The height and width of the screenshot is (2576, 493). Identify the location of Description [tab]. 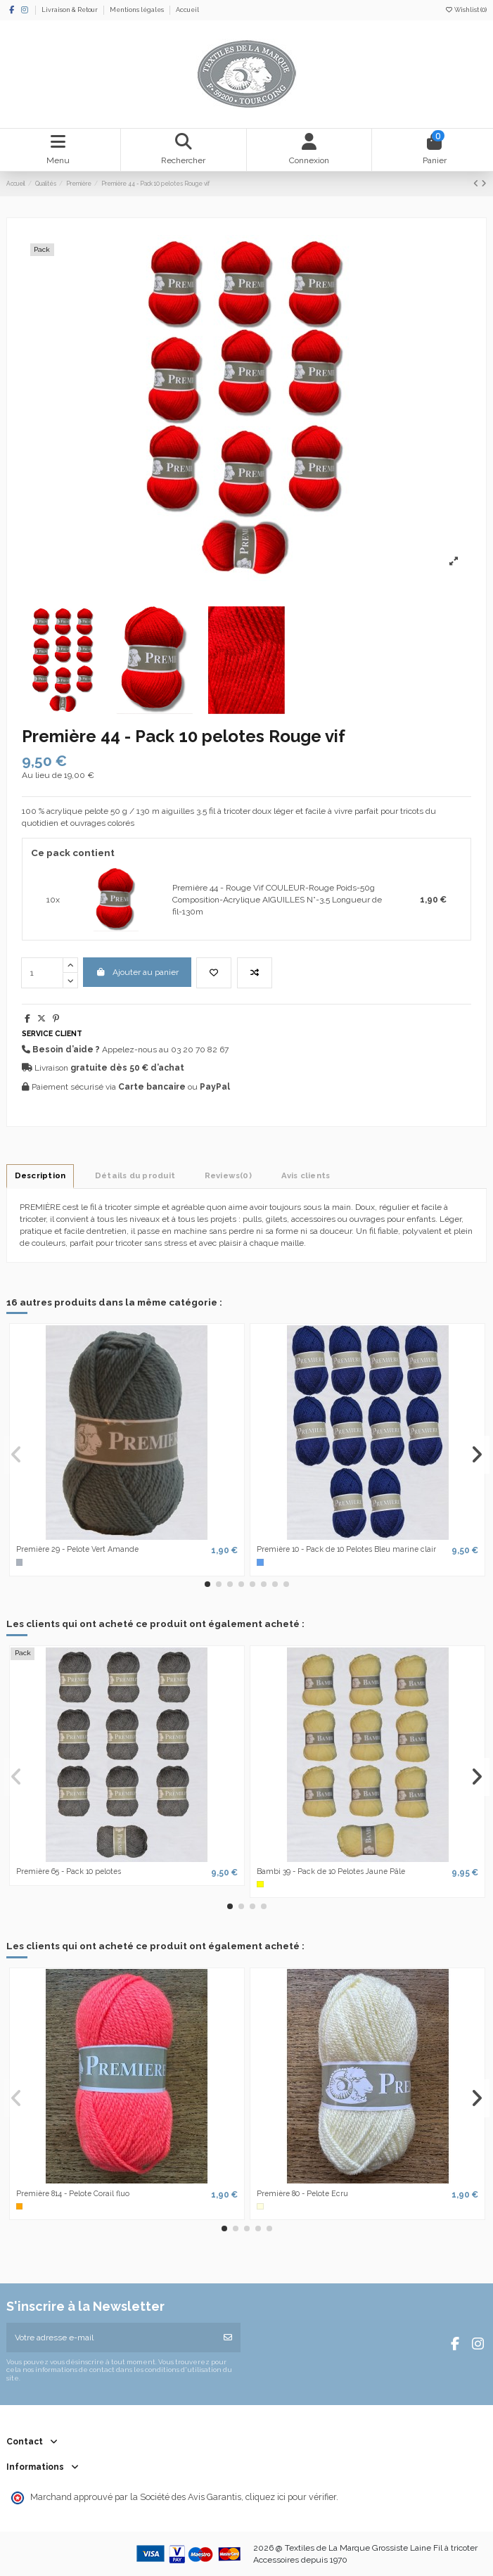
(40, 1175).